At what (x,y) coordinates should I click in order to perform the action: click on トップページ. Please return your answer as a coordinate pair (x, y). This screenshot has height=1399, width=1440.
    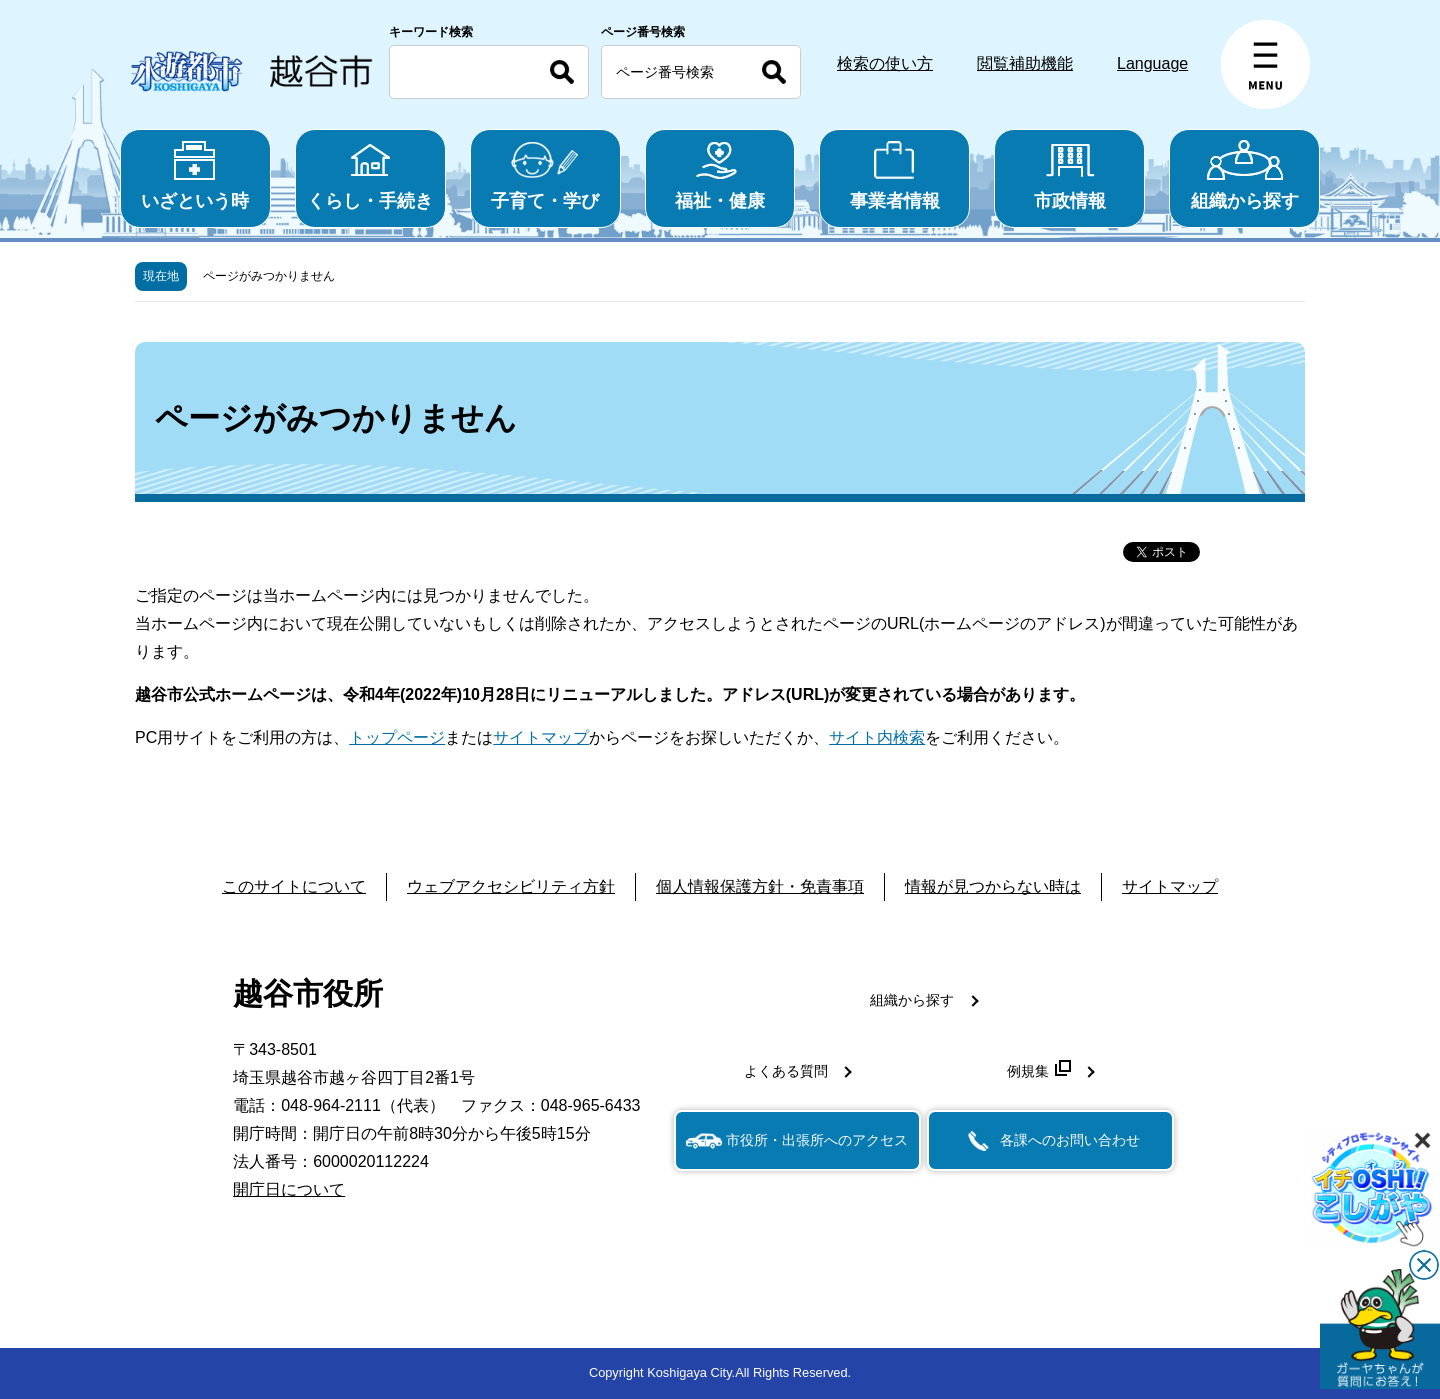
    Looking at the image, I should click on (397, 737).